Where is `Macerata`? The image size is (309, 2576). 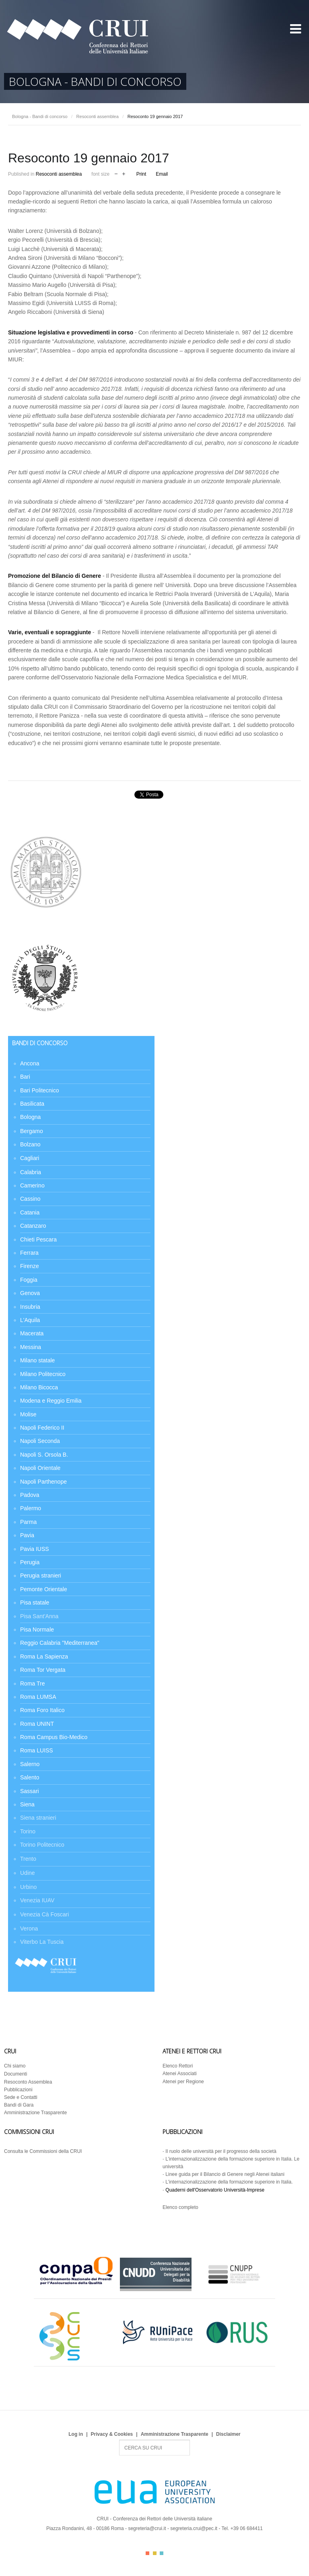
Macerata is located at coordinates (31, 1333).